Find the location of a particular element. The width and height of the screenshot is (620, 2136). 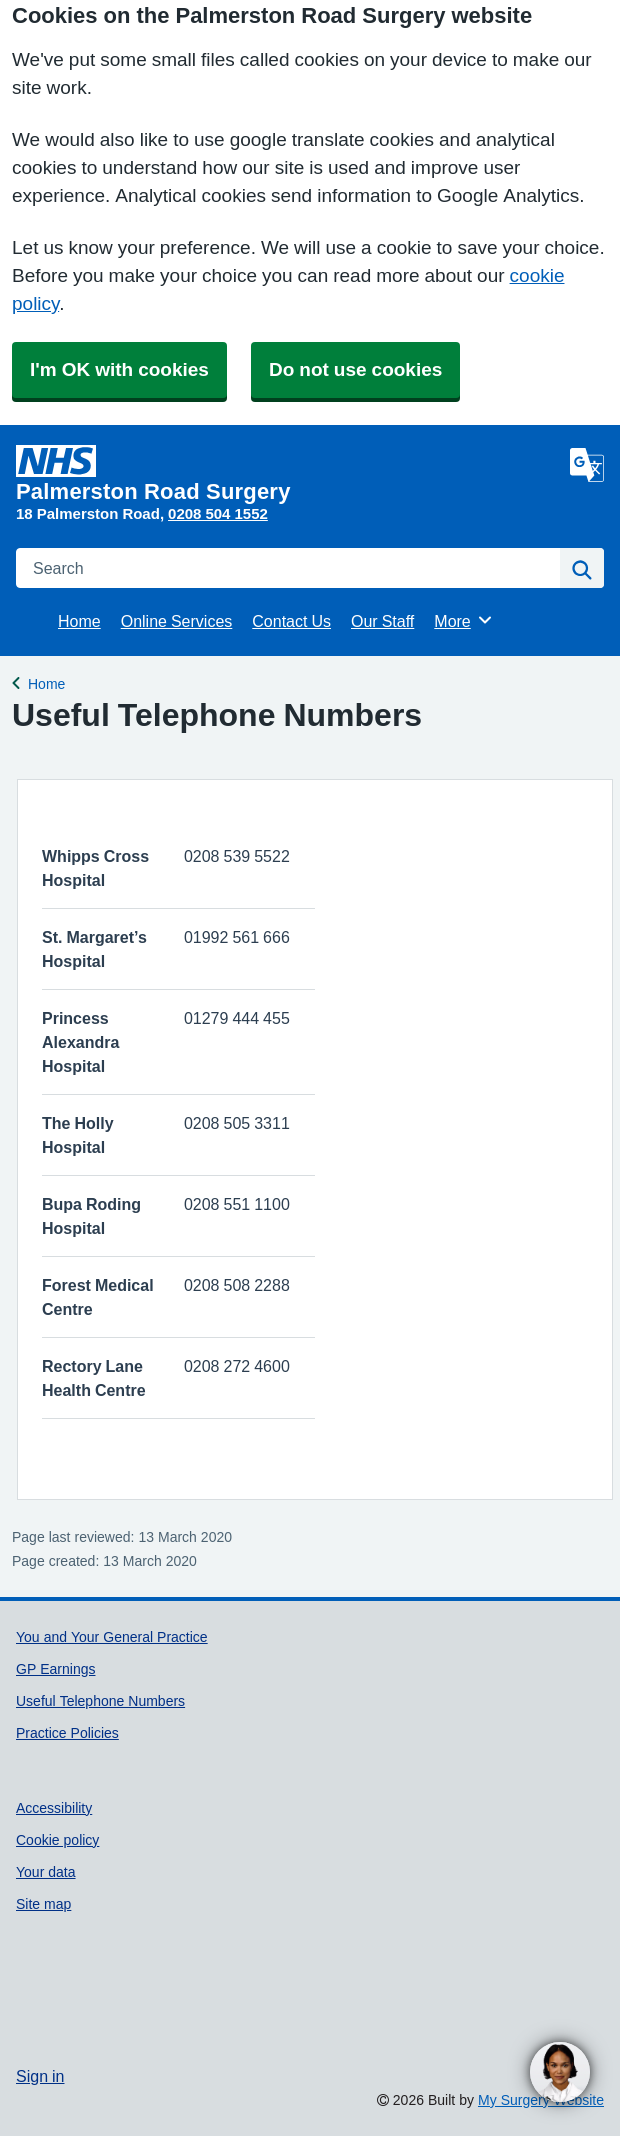

Sign in is located at coordinates (40, 2076).